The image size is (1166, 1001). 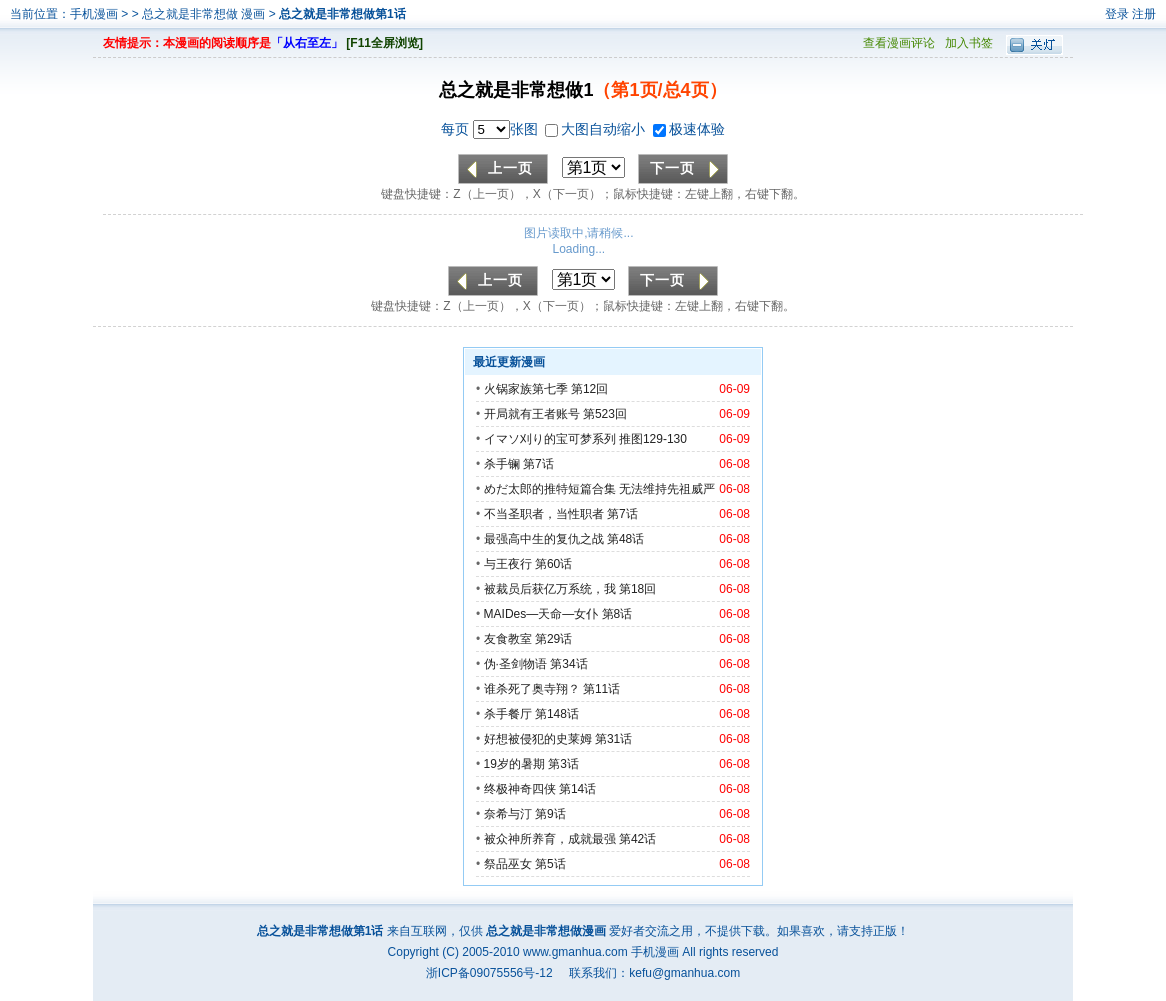 What do you see at coordinates (557, 714) in the screenshot?
I see `第148话` at bounding box center [557, 714].